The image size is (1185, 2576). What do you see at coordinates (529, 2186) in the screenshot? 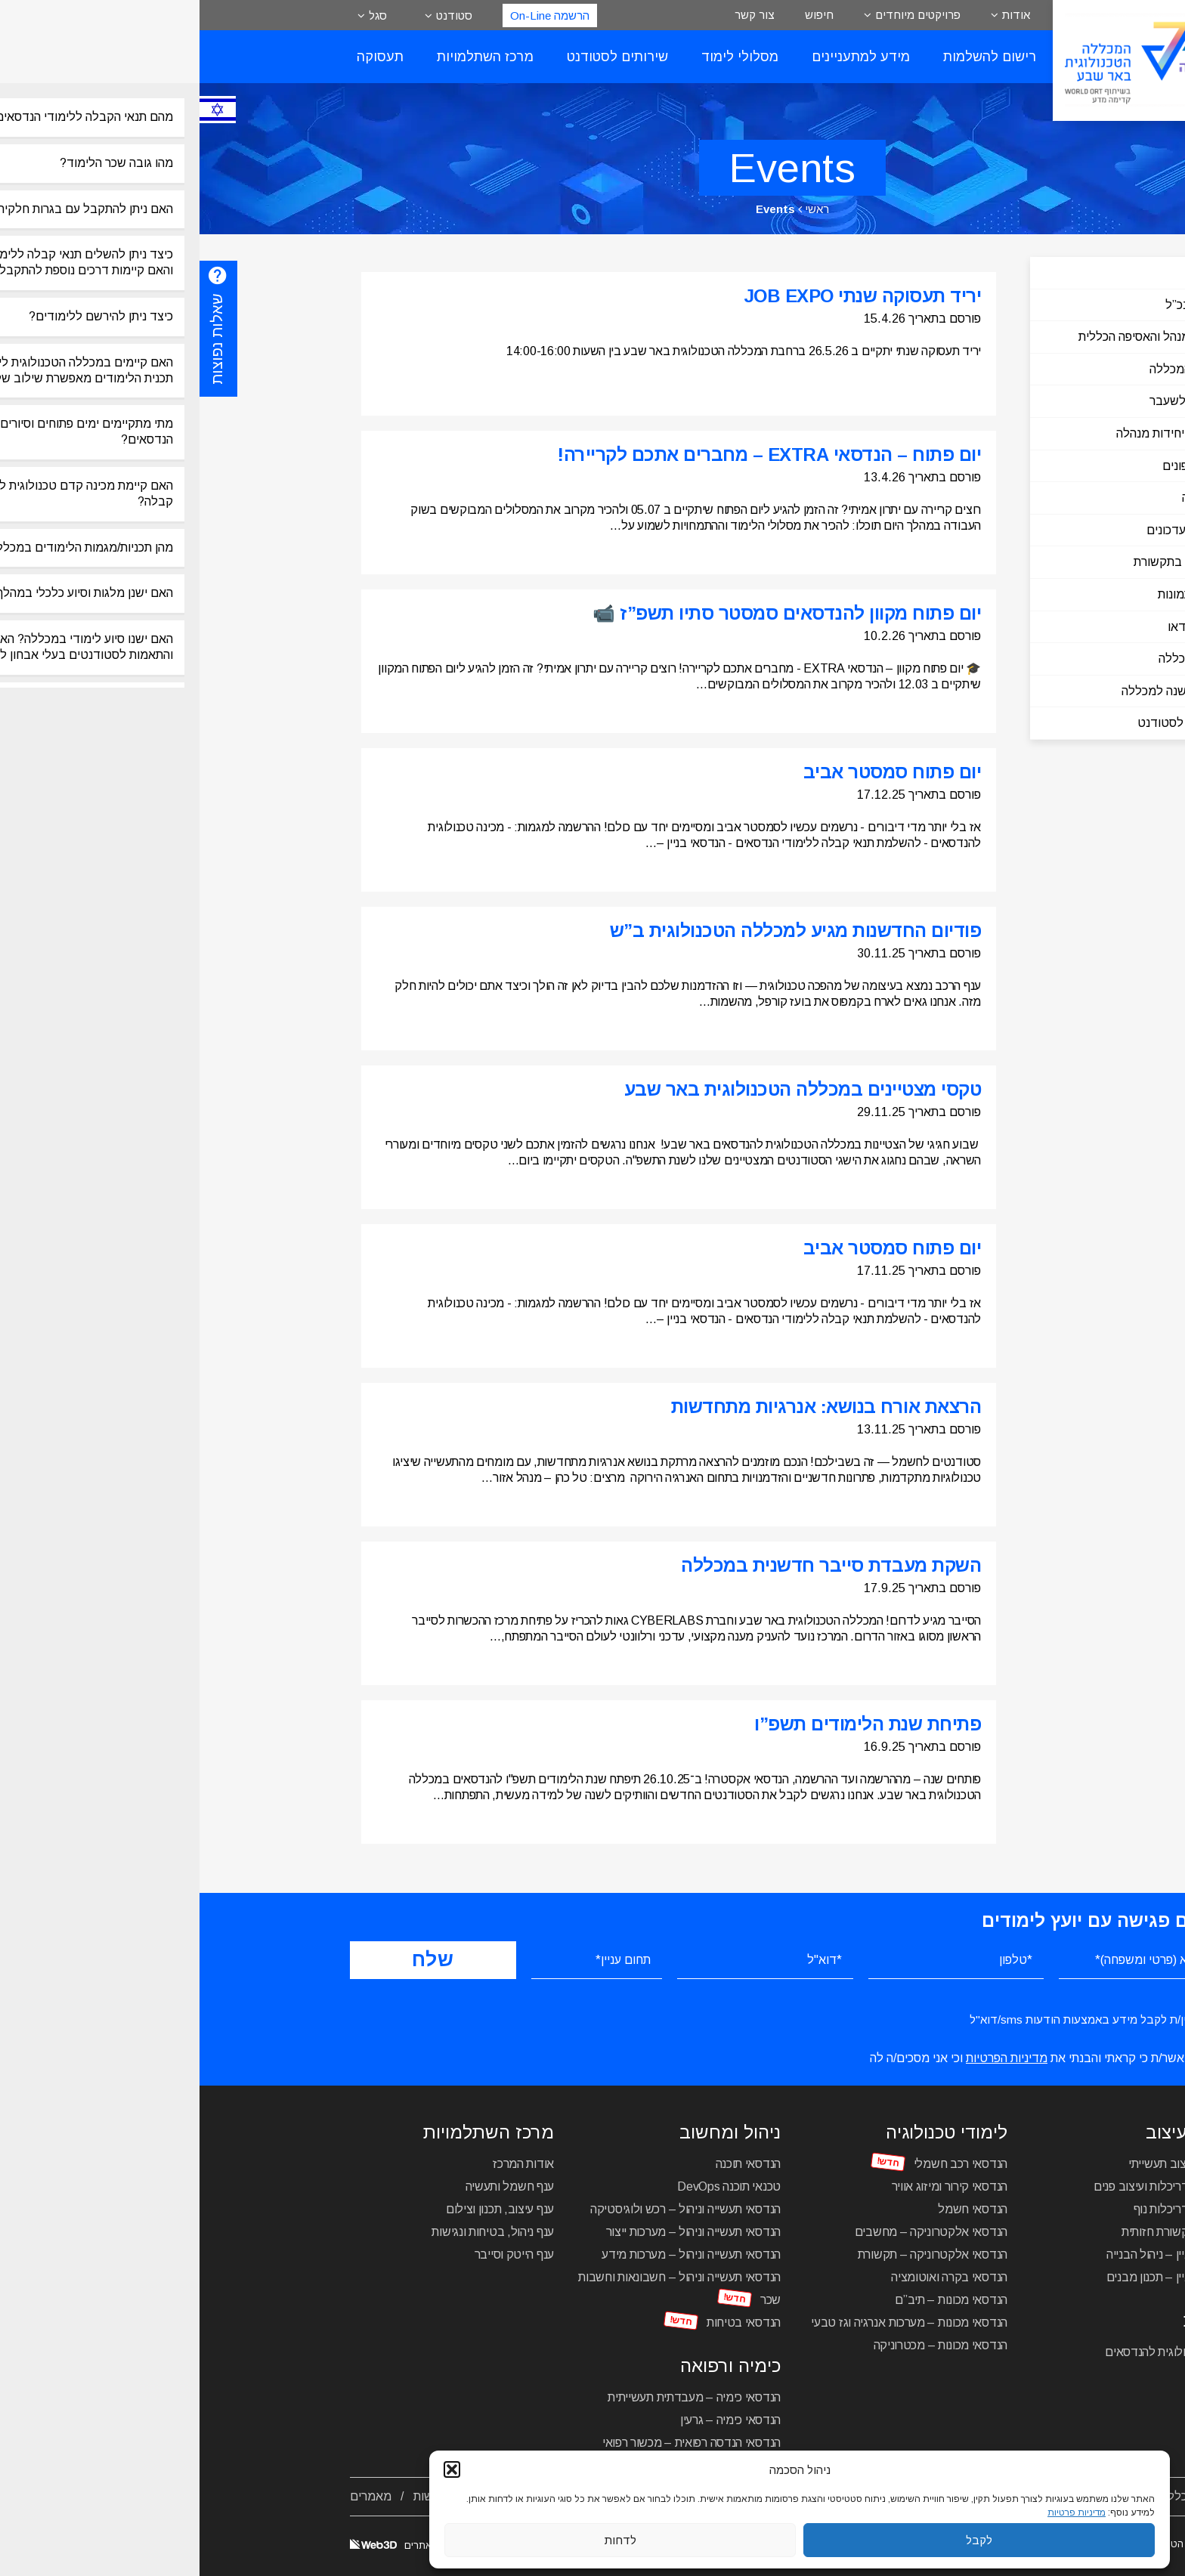
I see `טכנאי תוכנה DevOps` at bounding box center [529, 2186].